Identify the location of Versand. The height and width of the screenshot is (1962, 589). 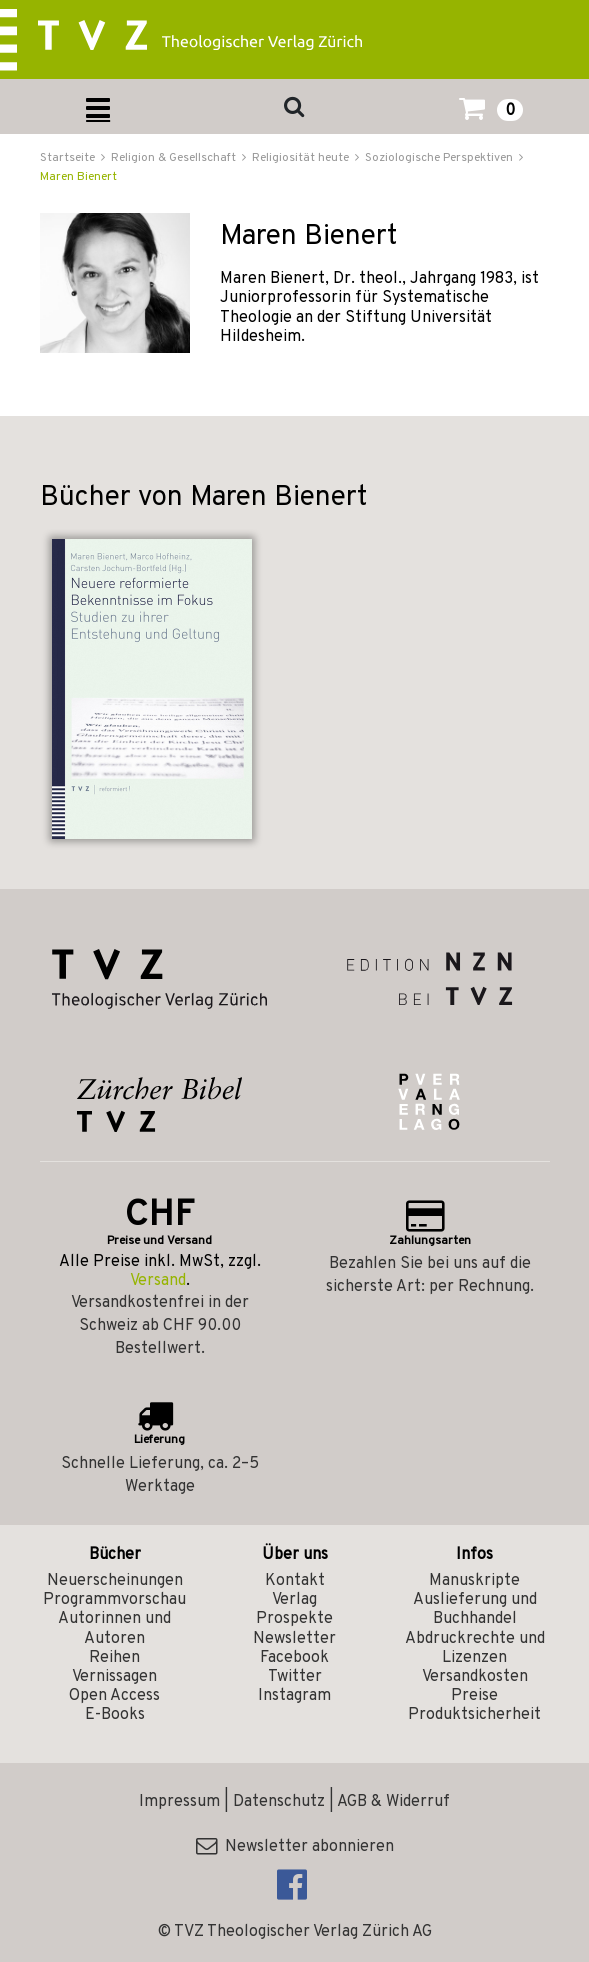
(158, 1281).